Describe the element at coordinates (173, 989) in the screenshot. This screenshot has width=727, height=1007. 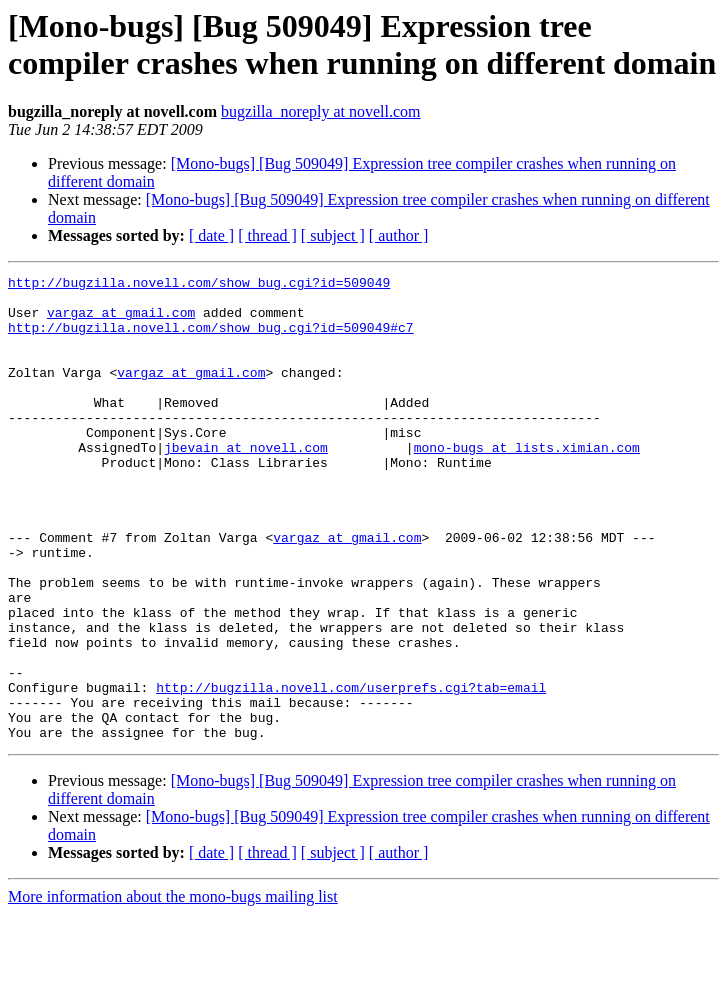
I see `More information about the mono-bugs mailing list` at that location.